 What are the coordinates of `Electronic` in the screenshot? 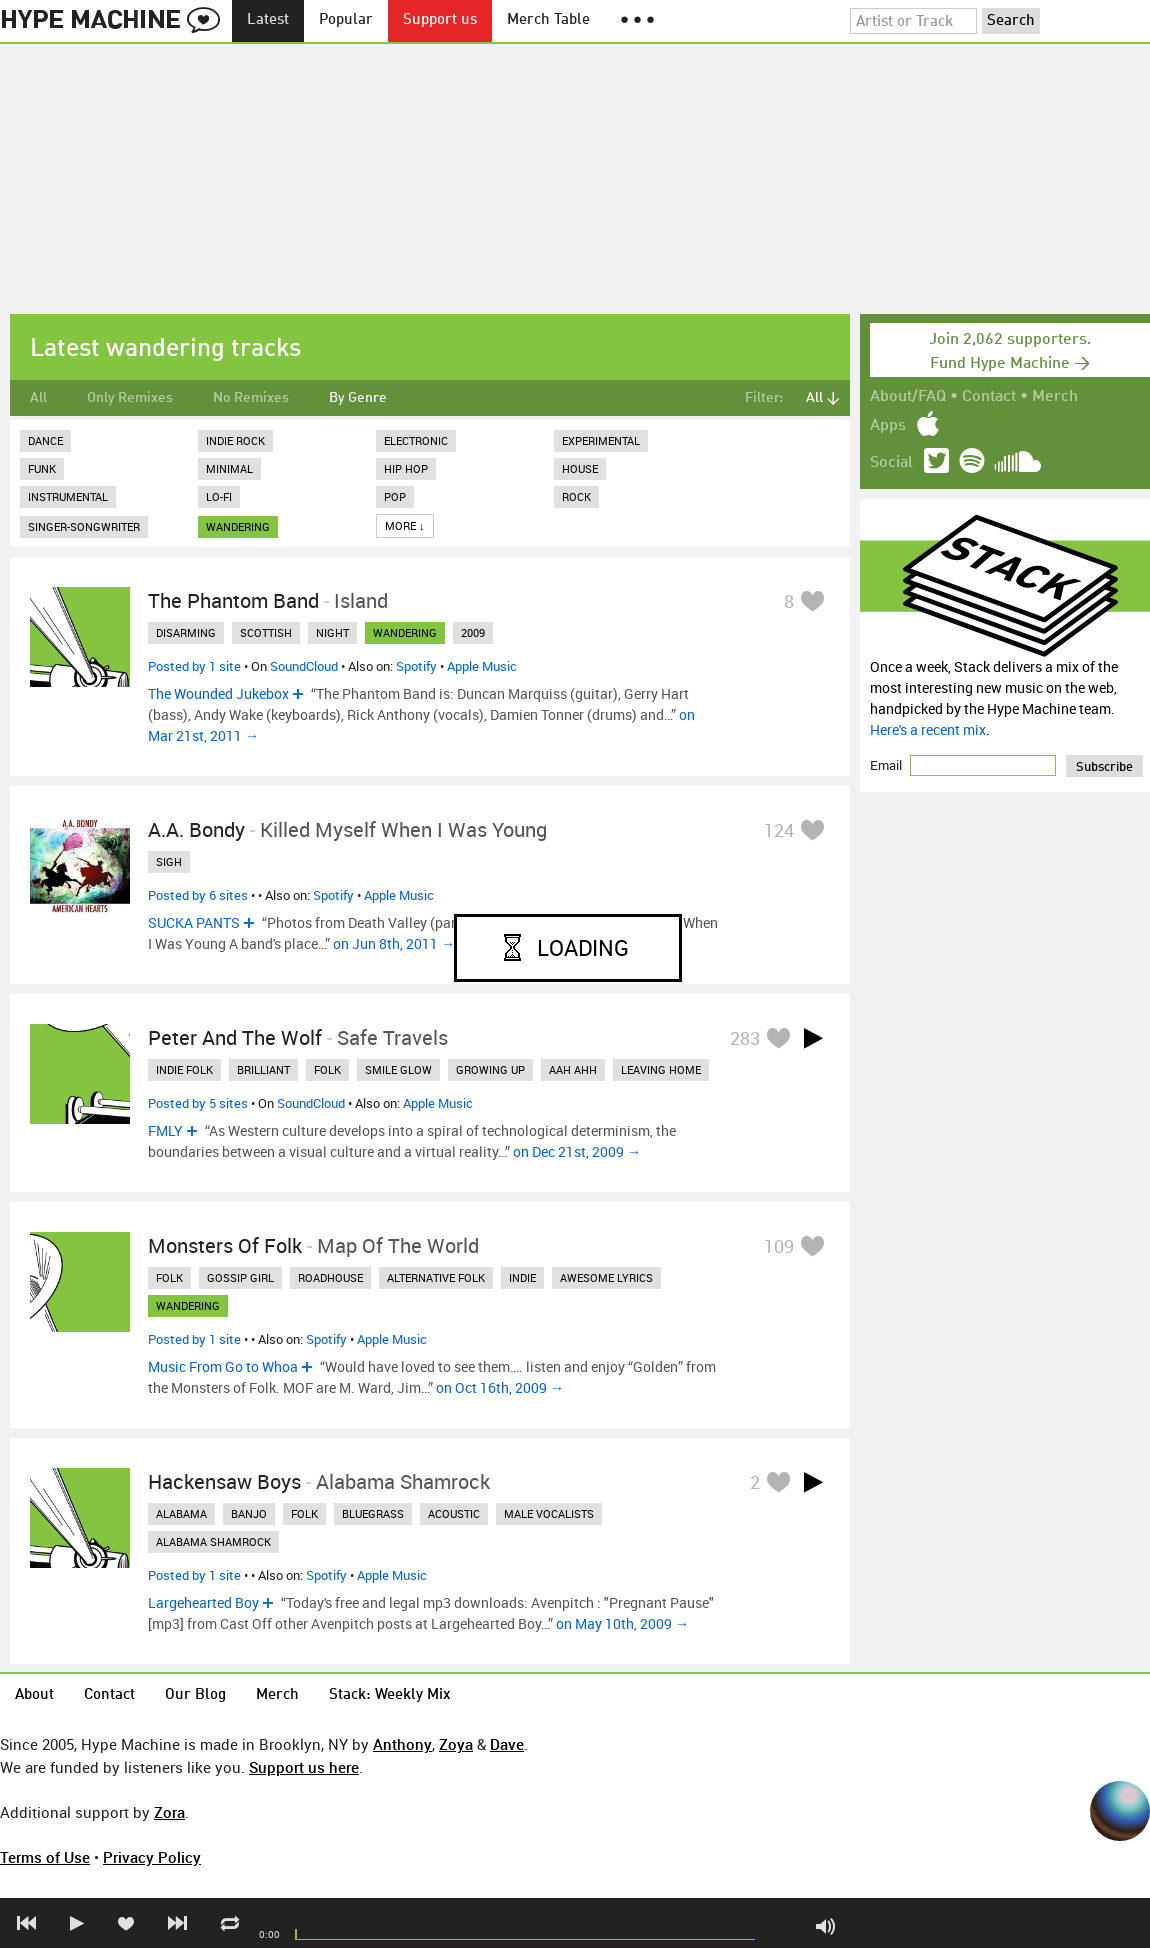 It's located at (416, 440).